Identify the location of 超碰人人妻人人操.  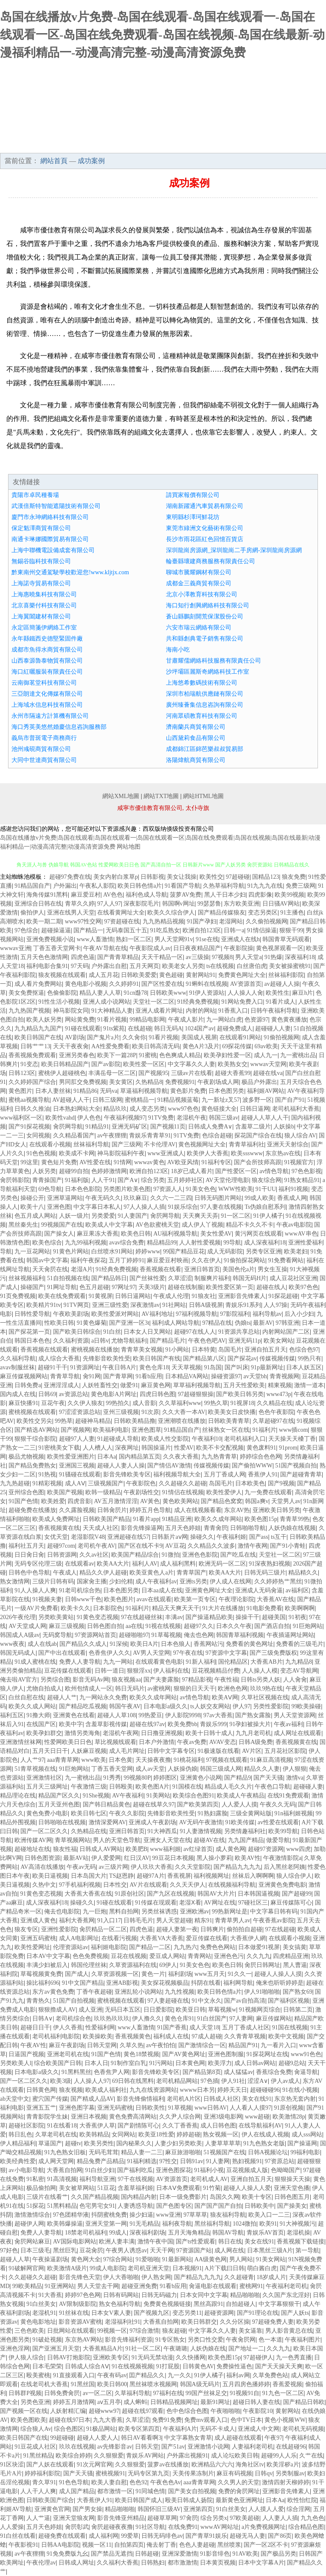
(121, 1465).